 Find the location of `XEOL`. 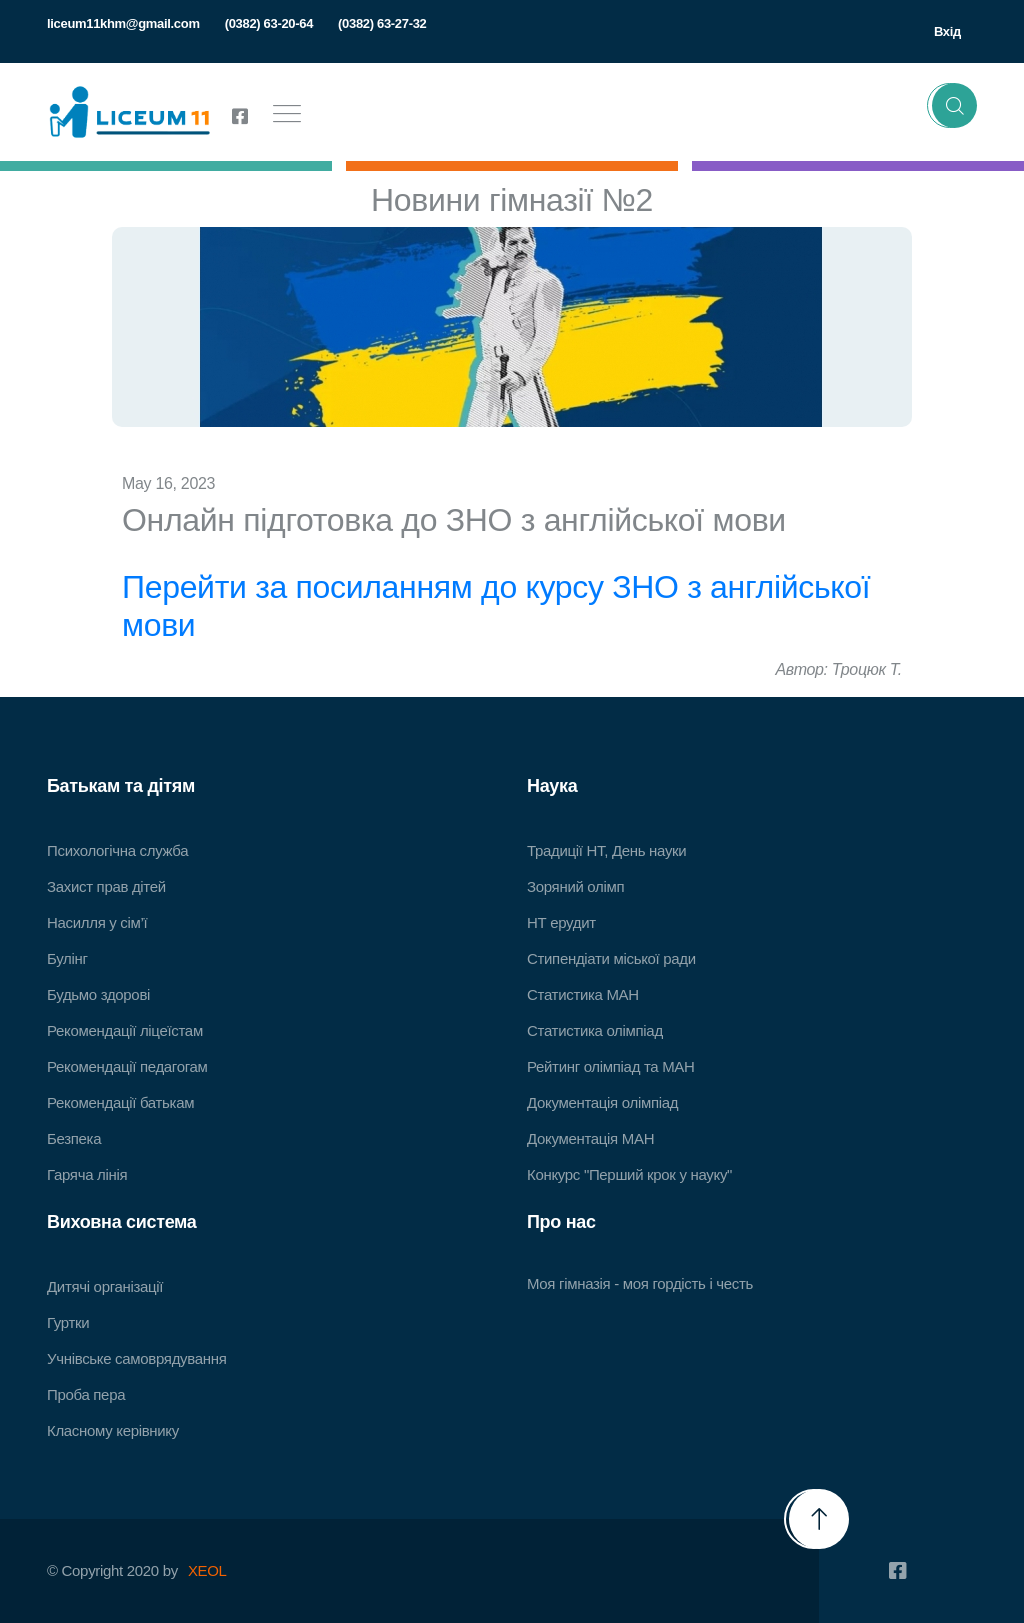

XEOL is located at coordinates (207, 1570).